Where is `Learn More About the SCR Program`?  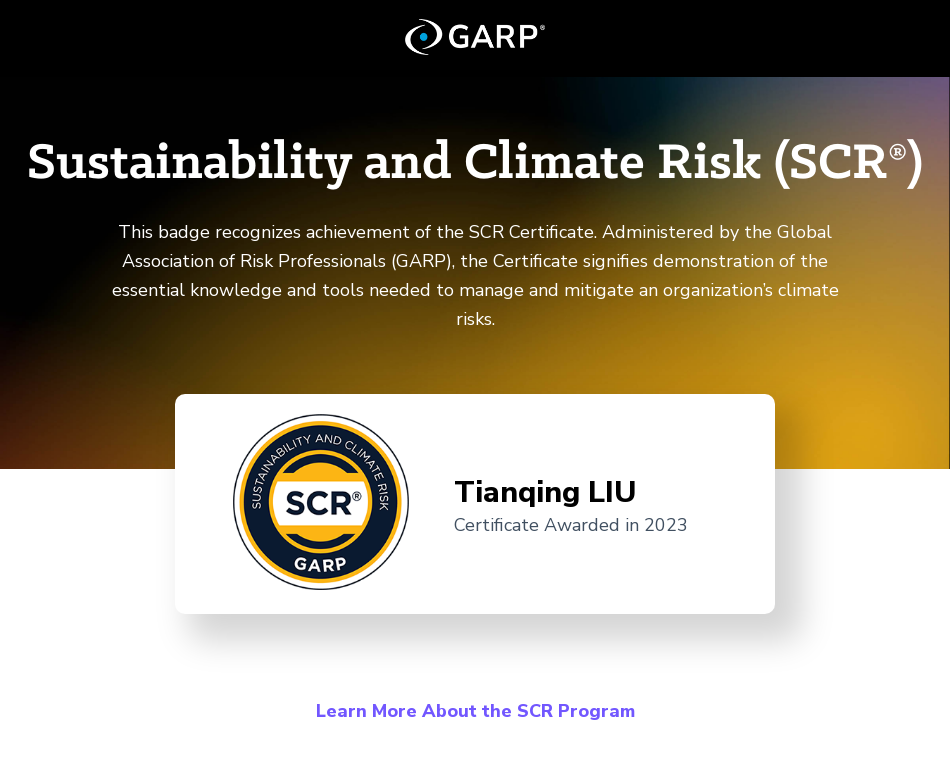 Learn More About the SCR Program is located at coordinates (475, 711).